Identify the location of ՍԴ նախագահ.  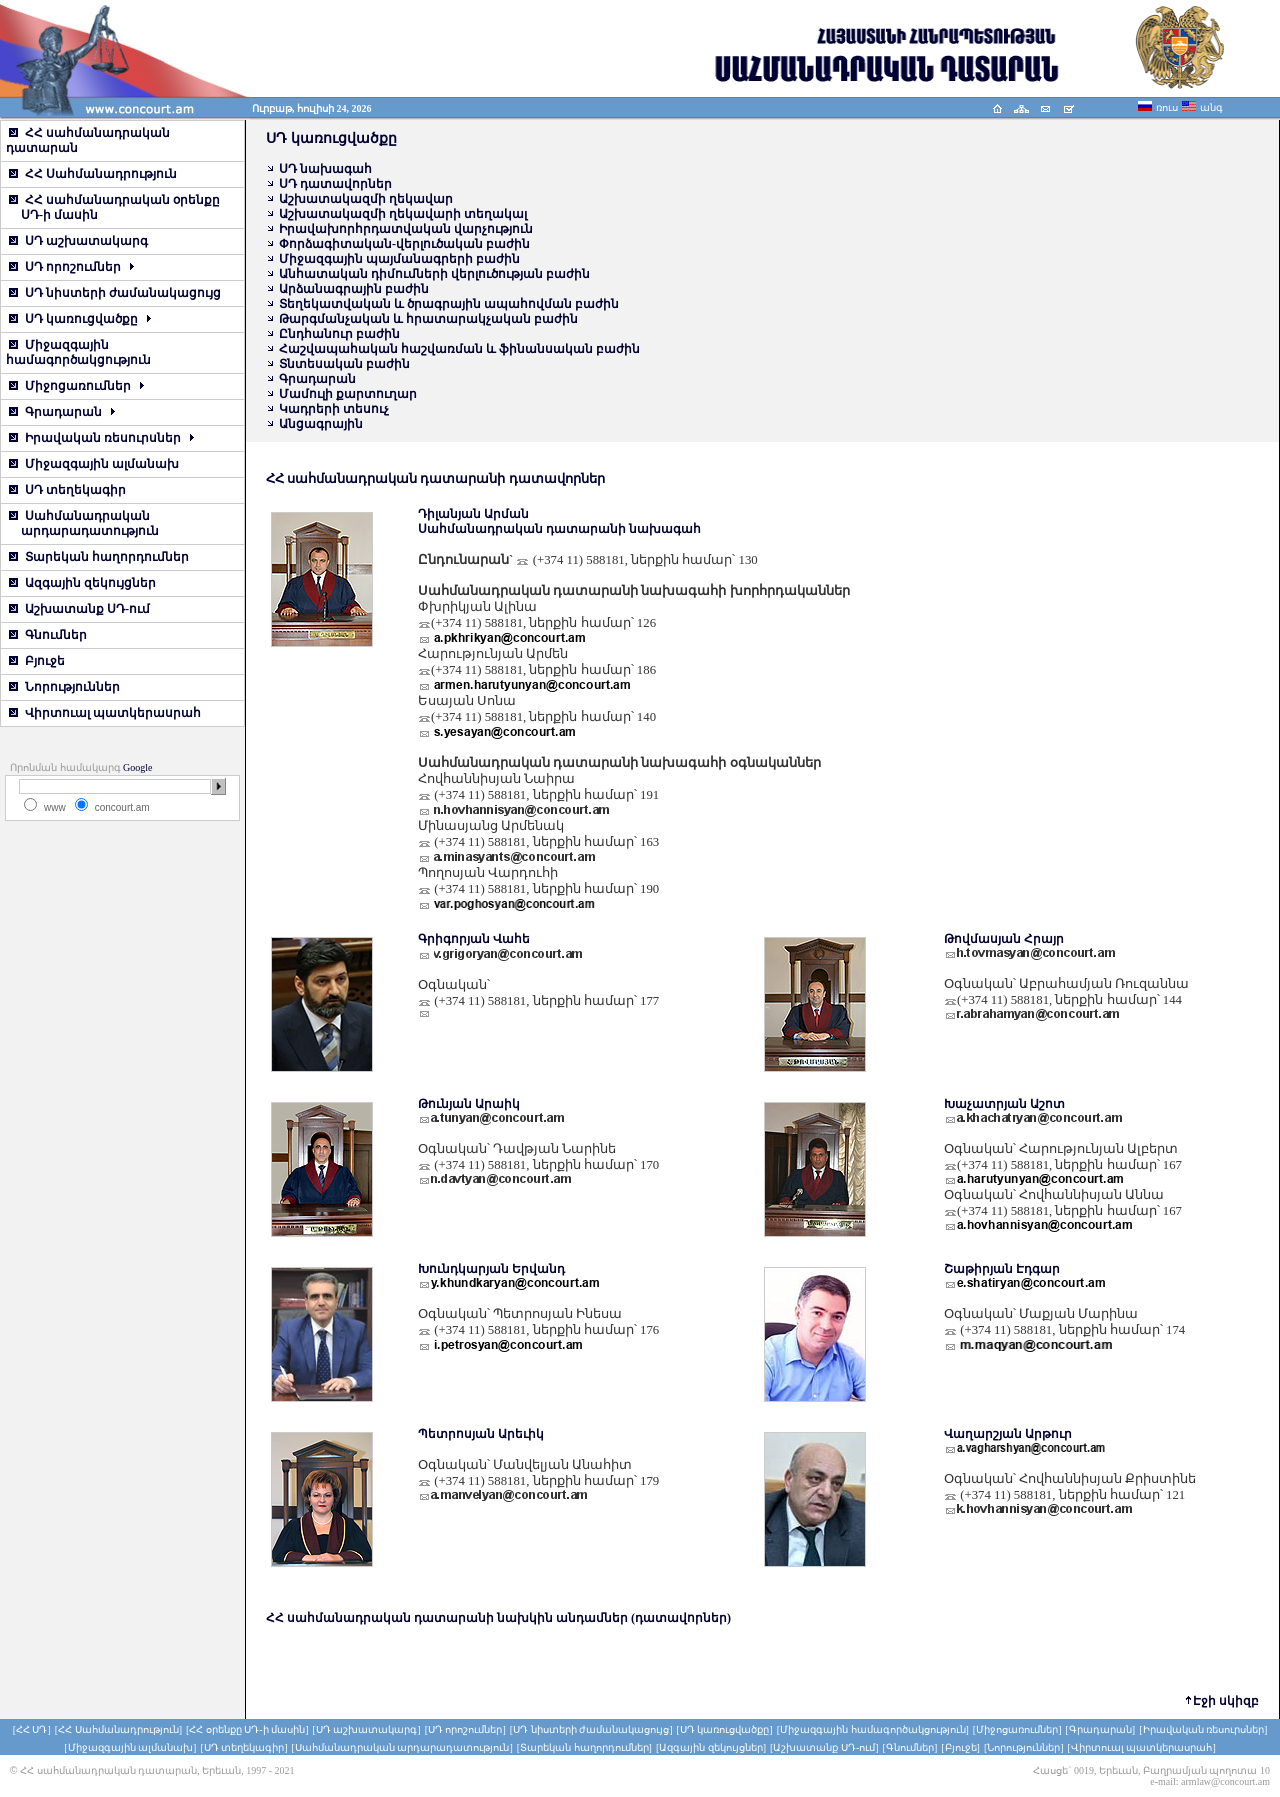
(325, 169).